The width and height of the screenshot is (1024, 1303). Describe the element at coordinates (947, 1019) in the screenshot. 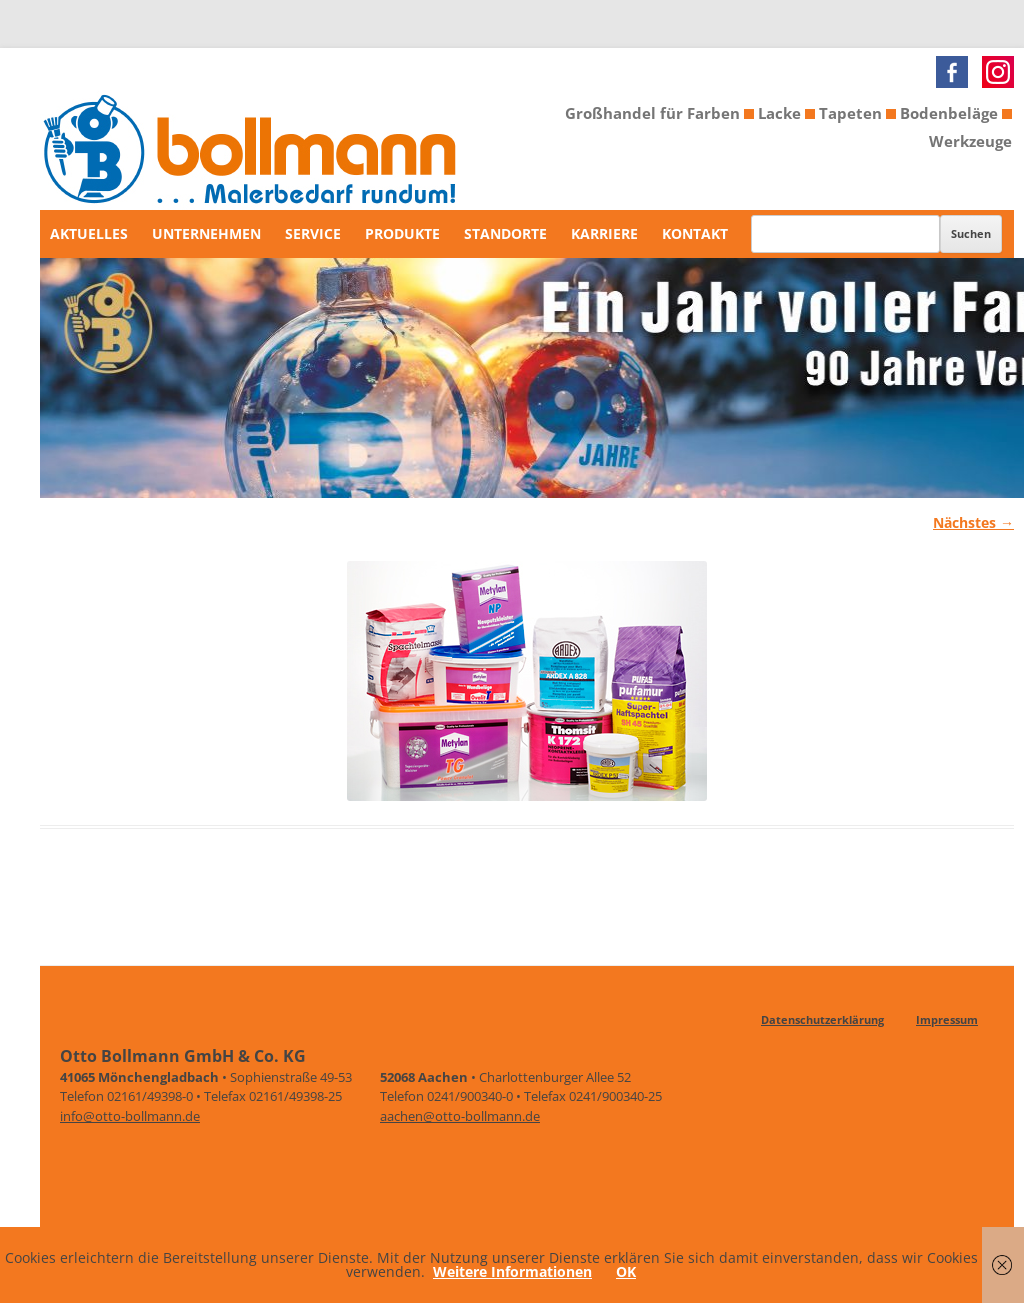

I see `Impressum` at that location.